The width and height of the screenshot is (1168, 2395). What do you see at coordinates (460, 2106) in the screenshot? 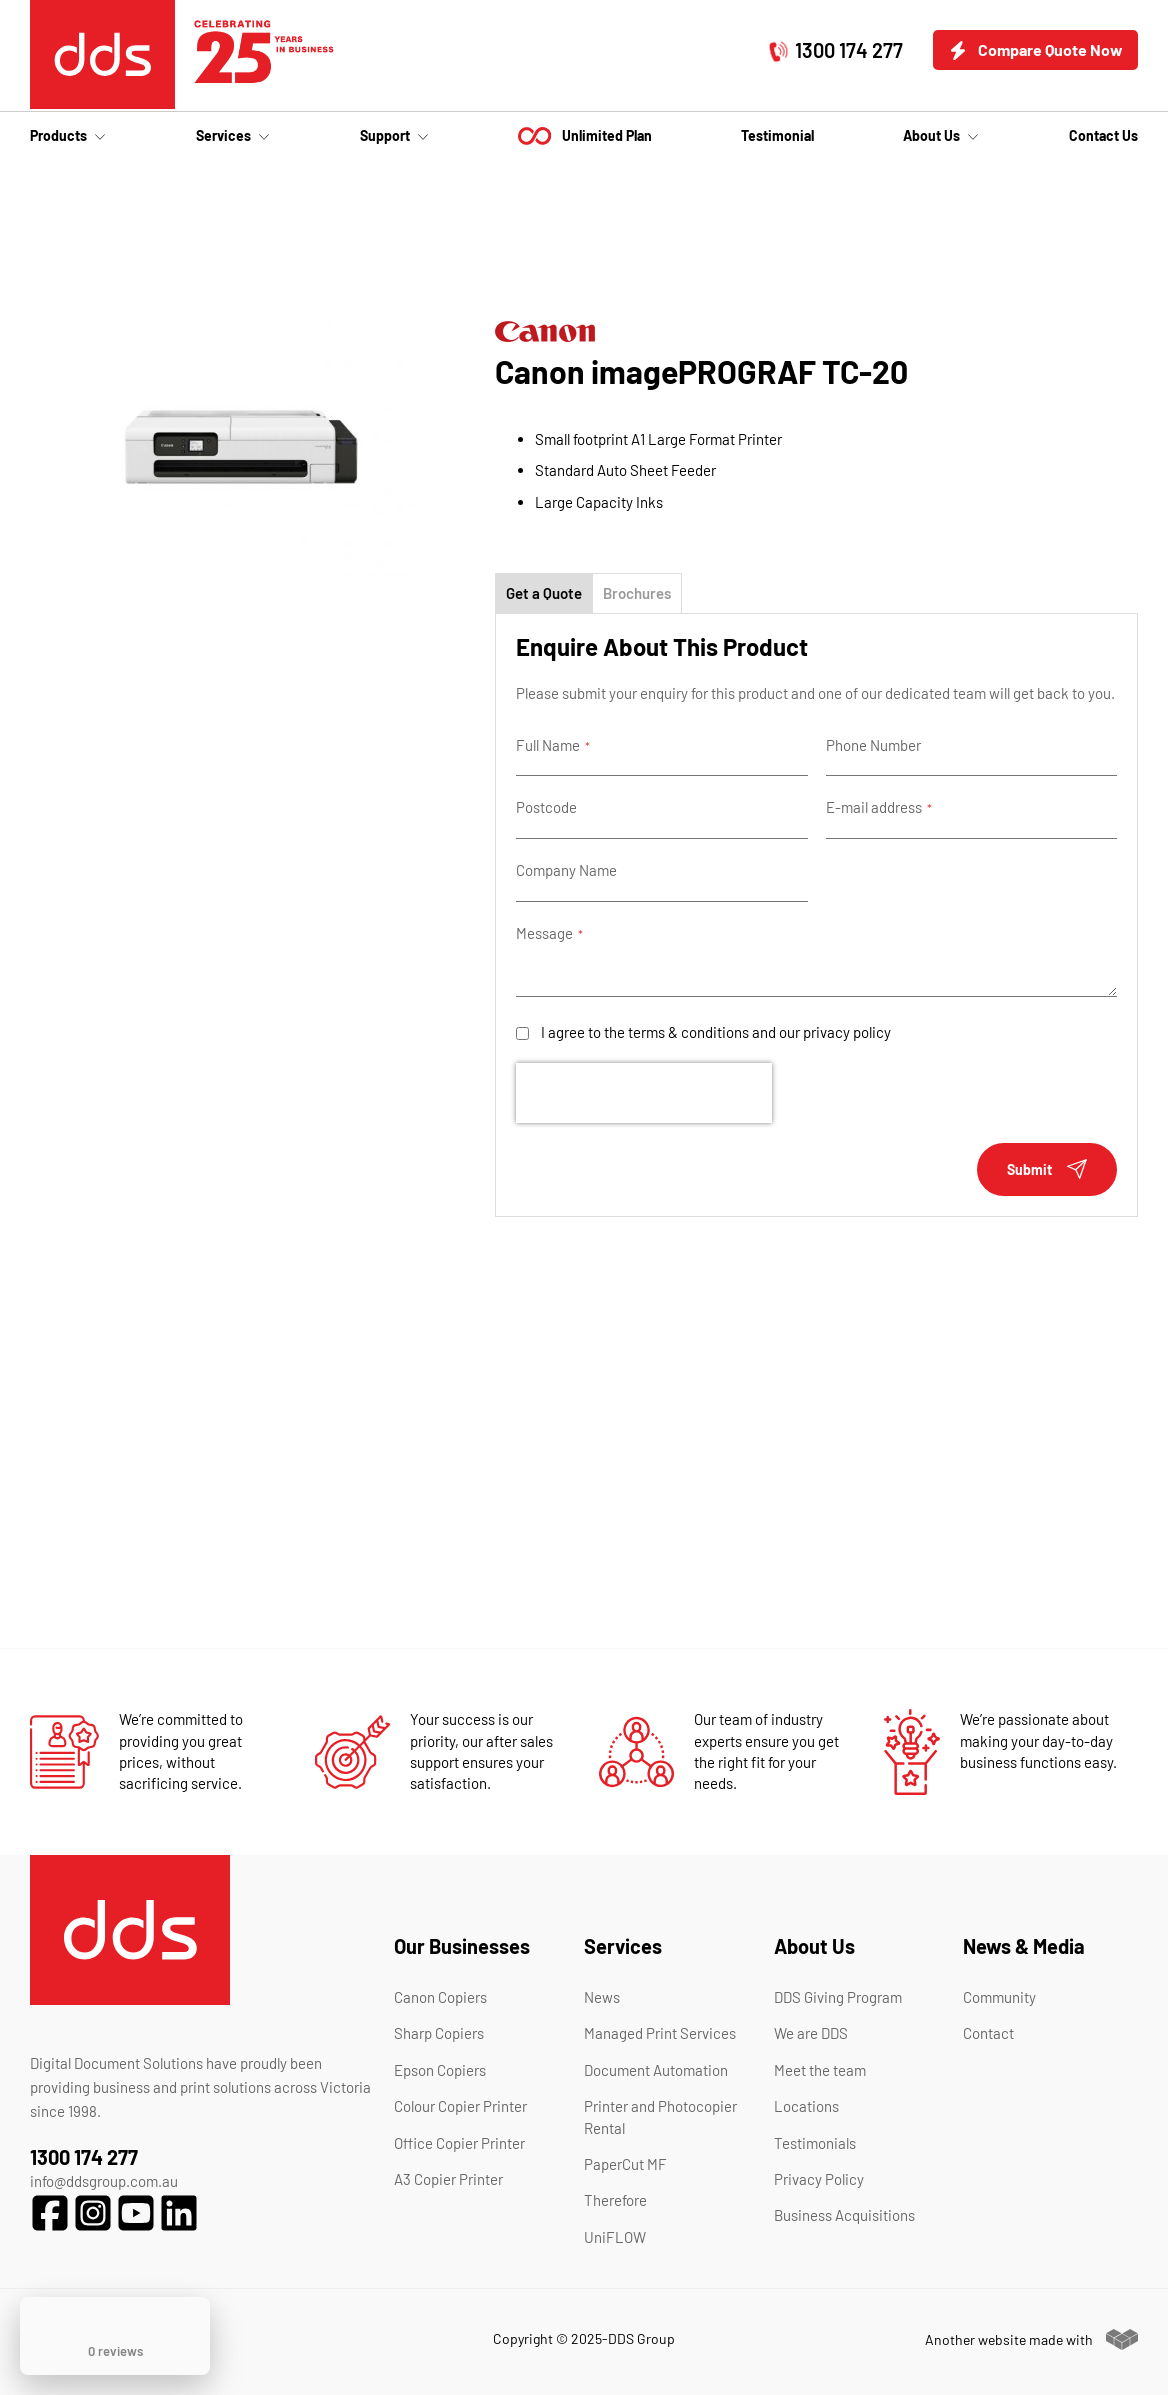
I see `Colour Copier Printer` at bounding box center [460, 2106].